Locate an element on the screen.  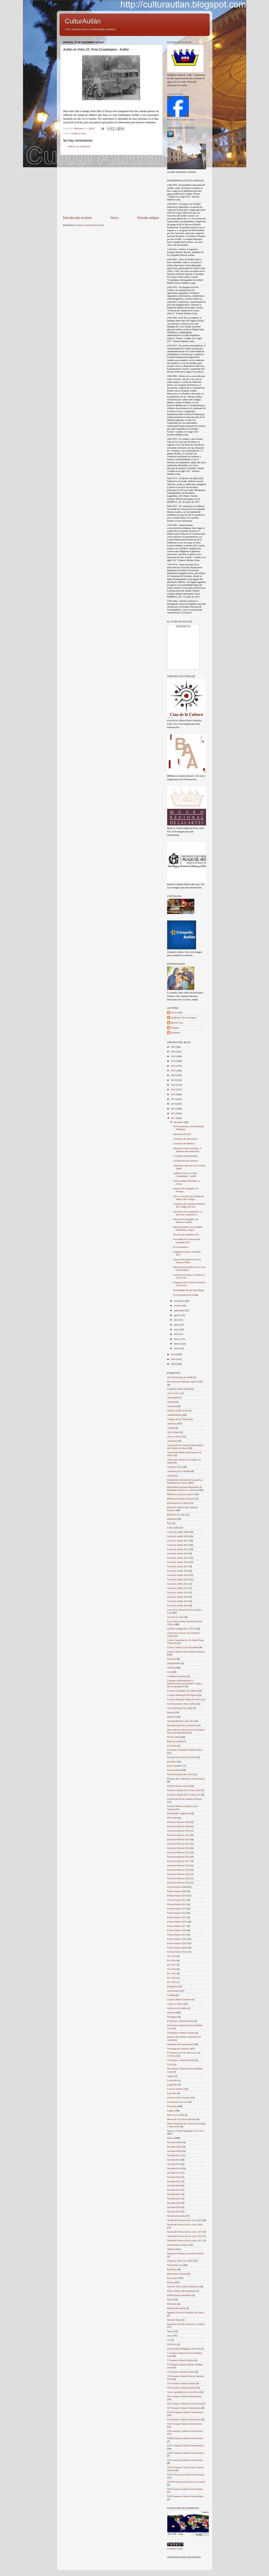
Boletines is located at coordinates (171, 1519).